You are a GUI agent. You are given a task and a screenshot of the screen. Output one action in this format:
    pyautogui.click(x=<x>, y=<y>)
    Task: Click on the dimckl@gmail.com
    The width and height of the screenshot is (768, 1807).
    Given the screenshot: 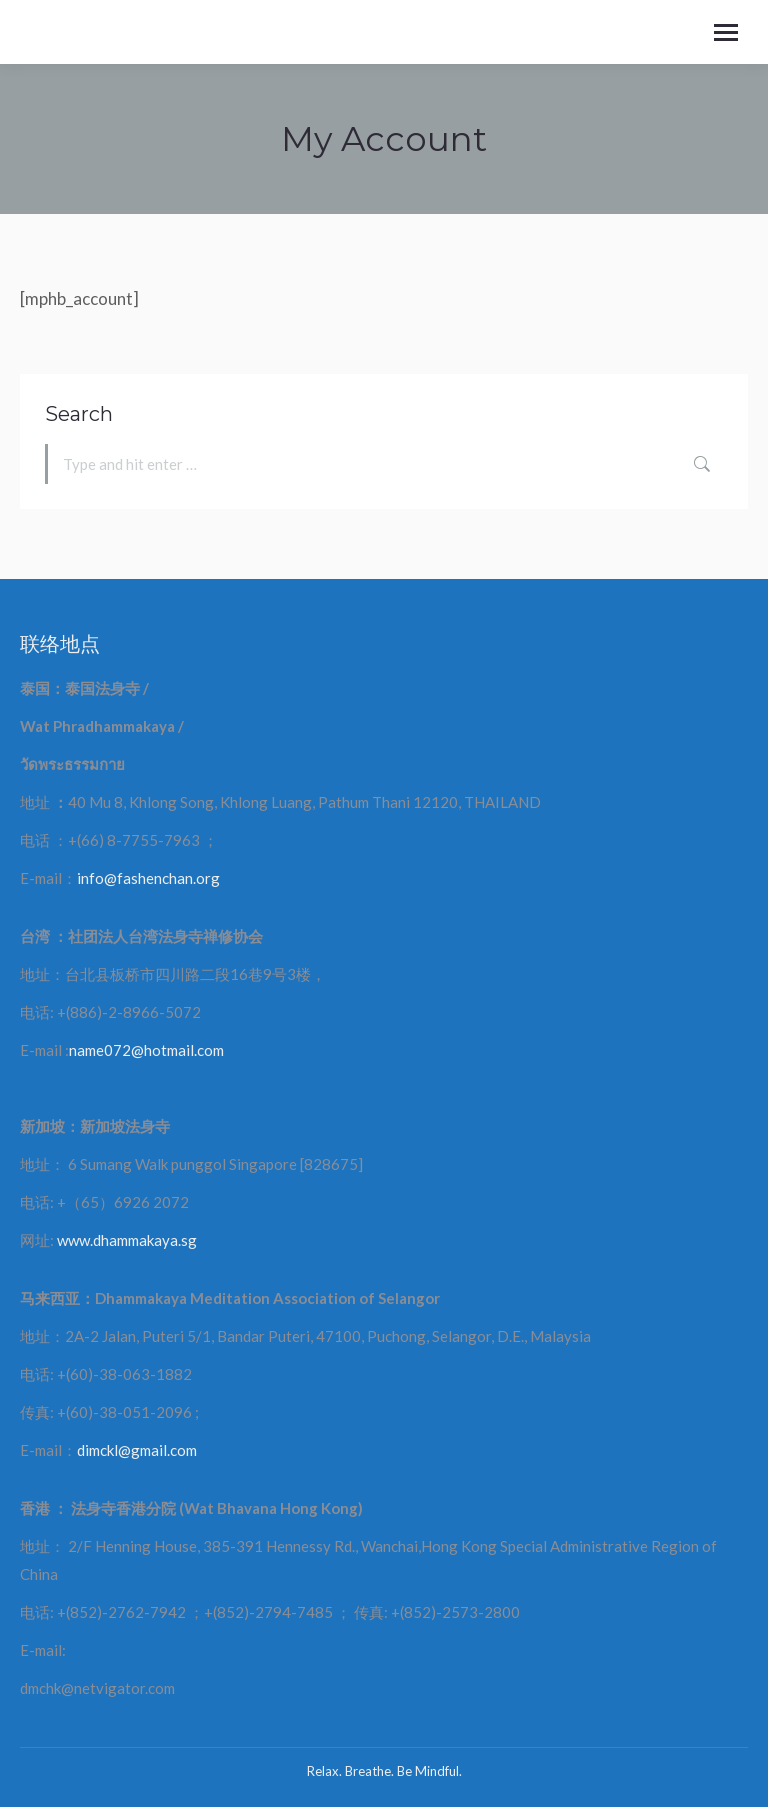 What is the action you would take?
    pyautogui.click(x=137, y=1450)
    